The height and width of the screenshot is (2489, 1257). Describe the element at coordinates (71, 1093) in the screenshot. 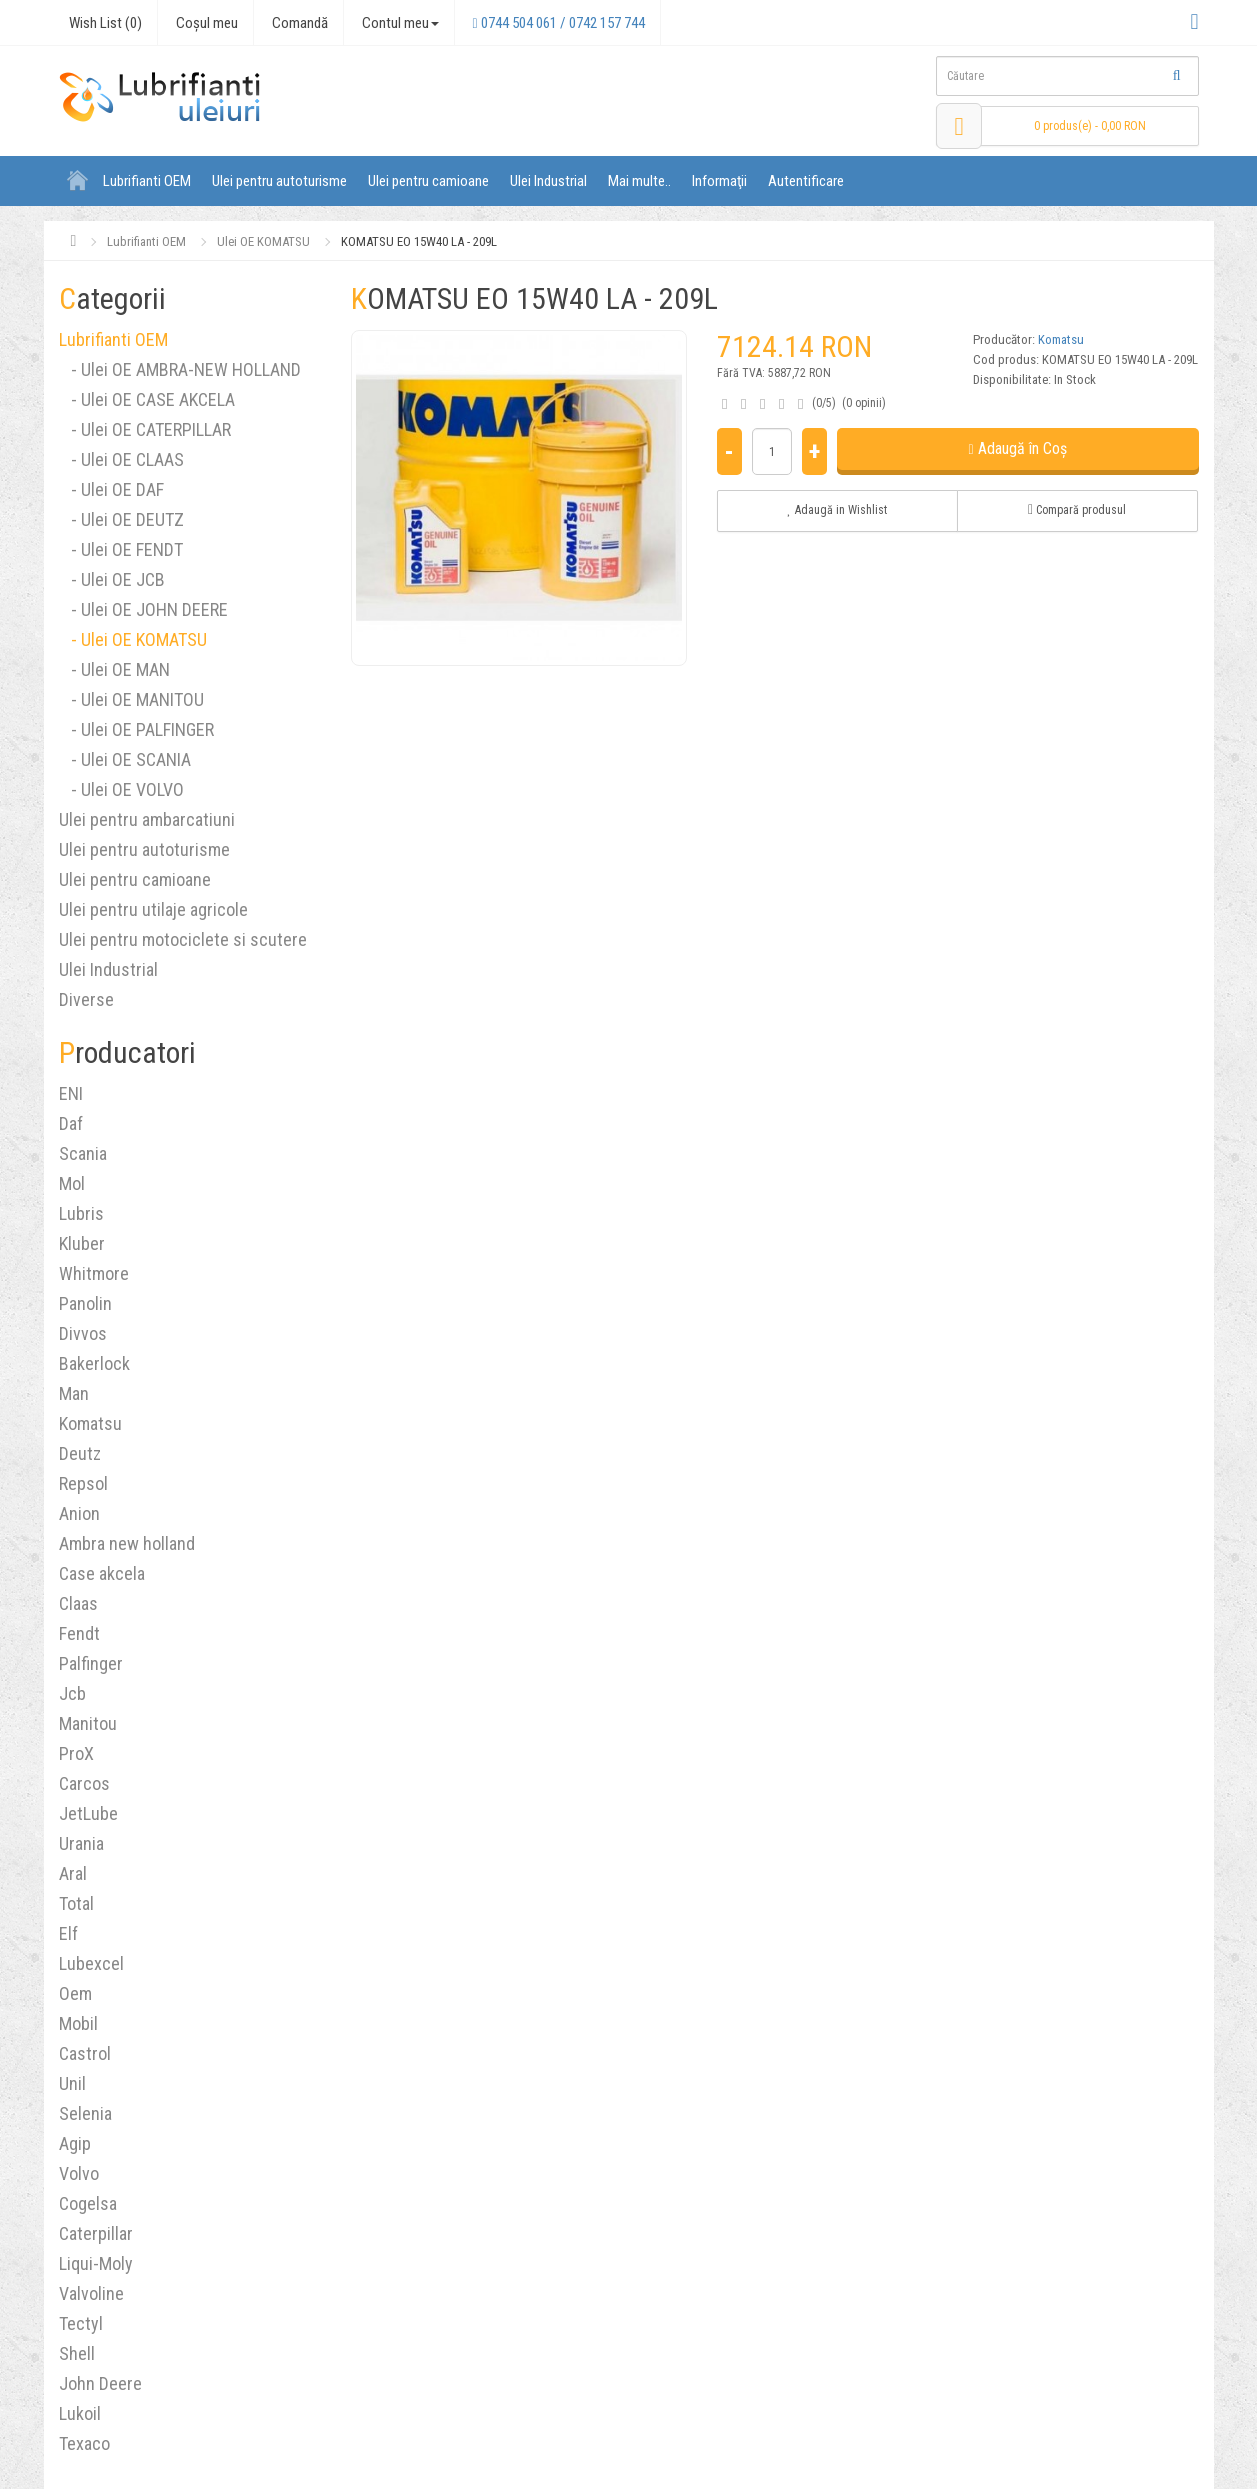

I see `ENI` at that location.